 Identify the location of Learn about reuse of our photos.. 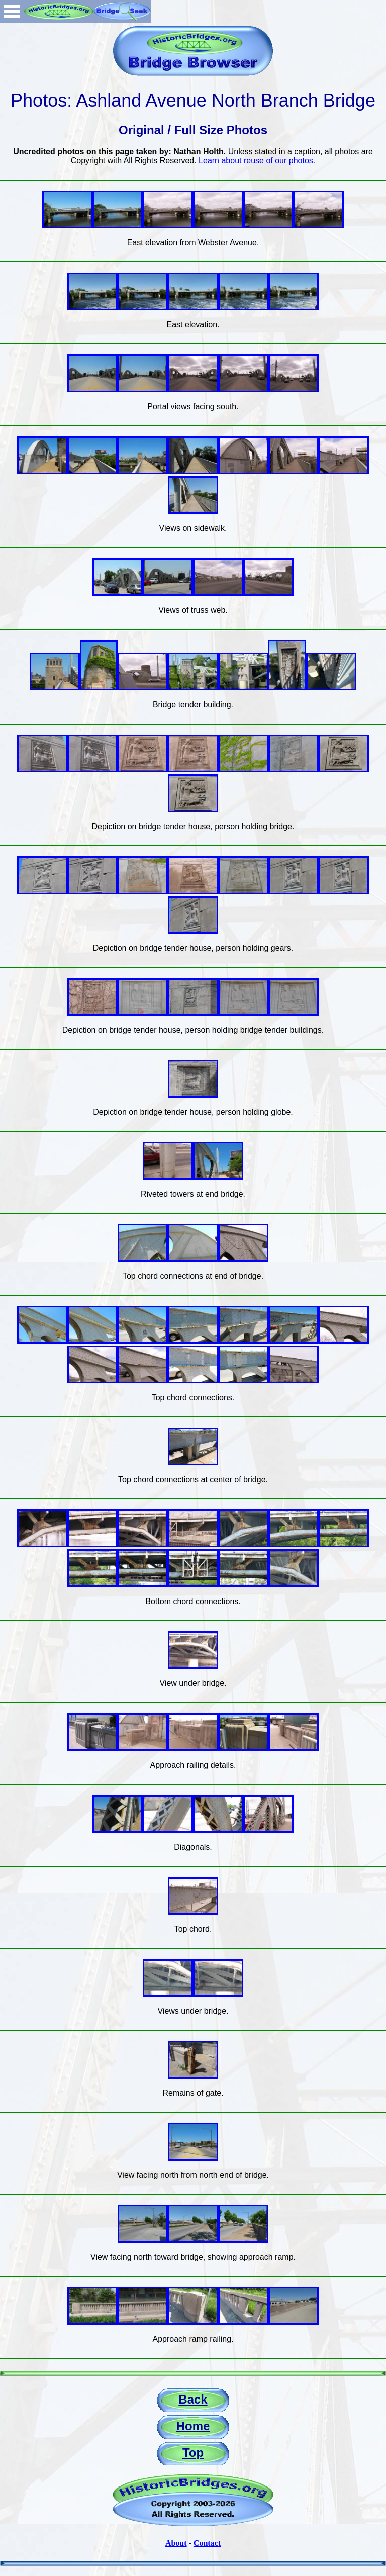
(257, 160).